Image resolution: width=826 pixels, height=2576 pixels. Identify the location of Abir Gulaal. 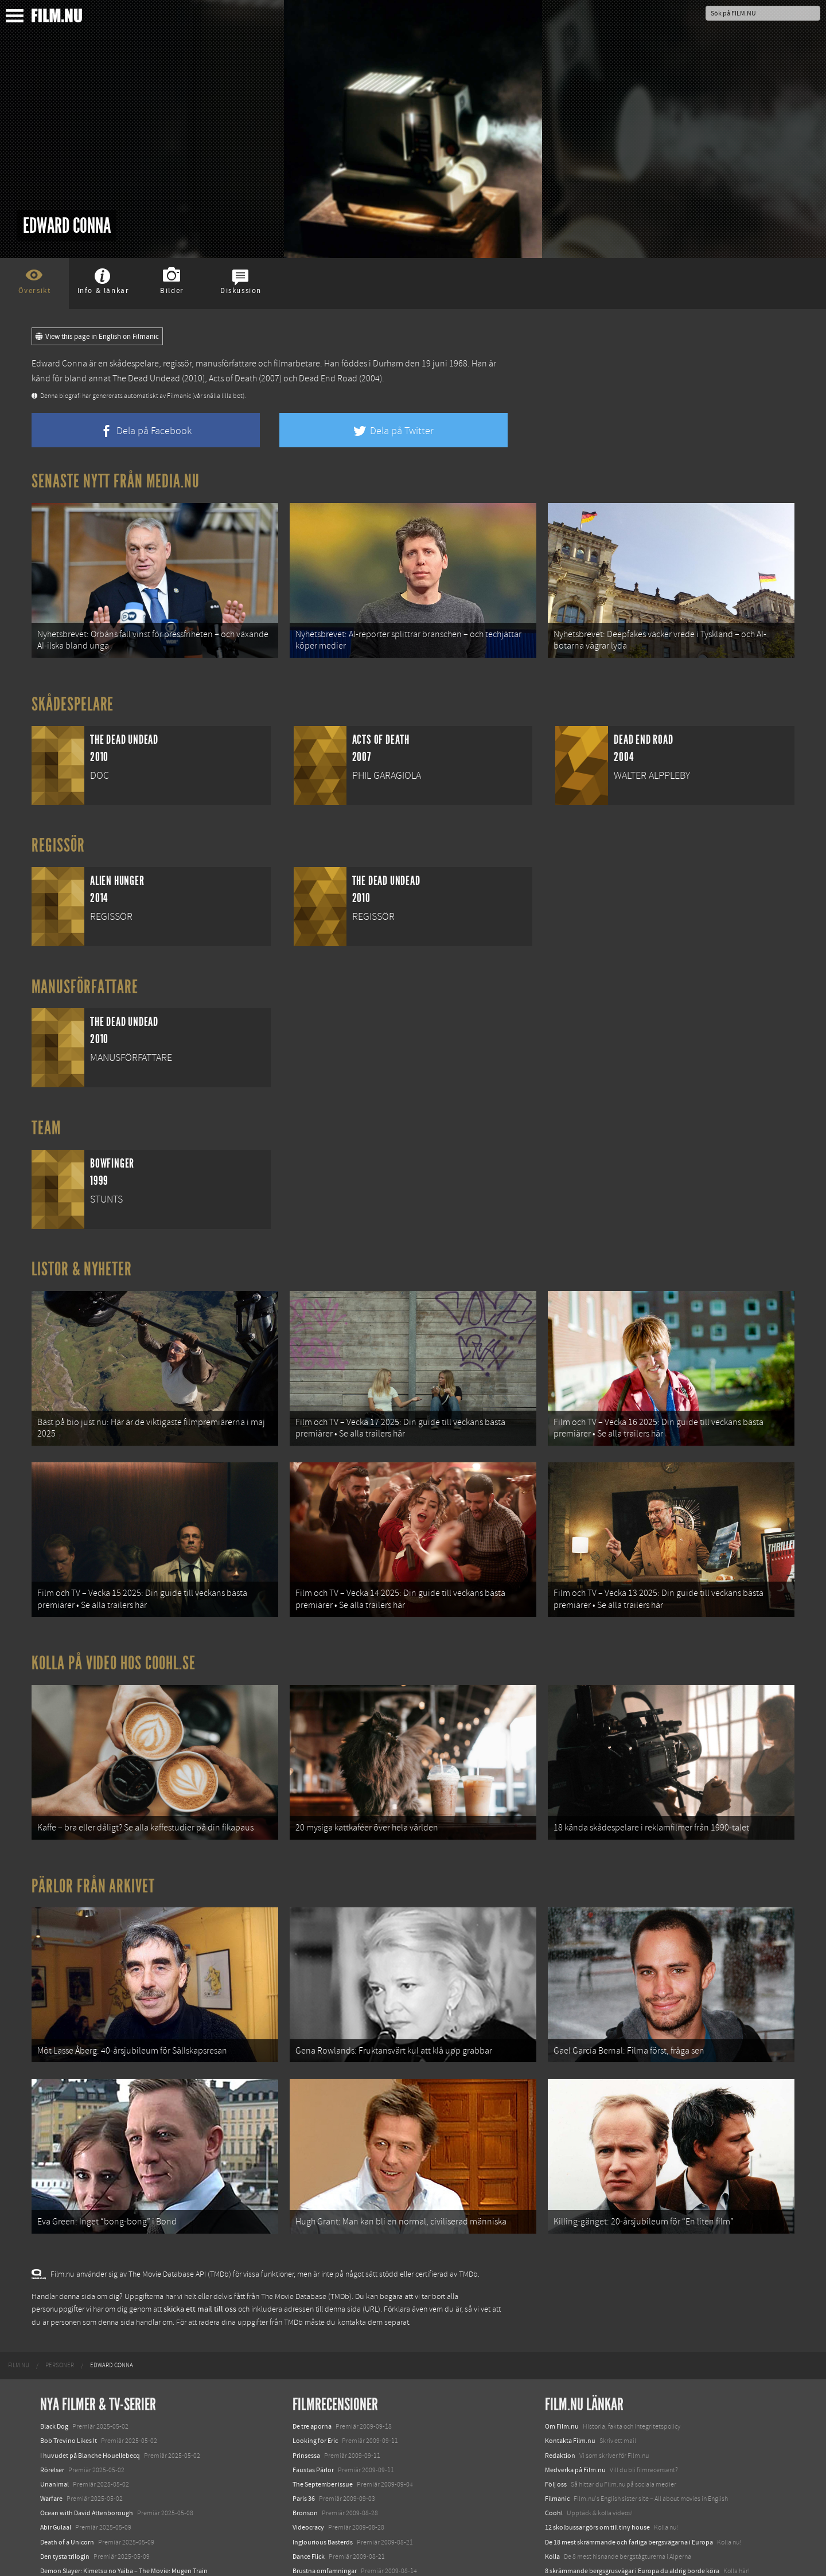
(55, 2414).